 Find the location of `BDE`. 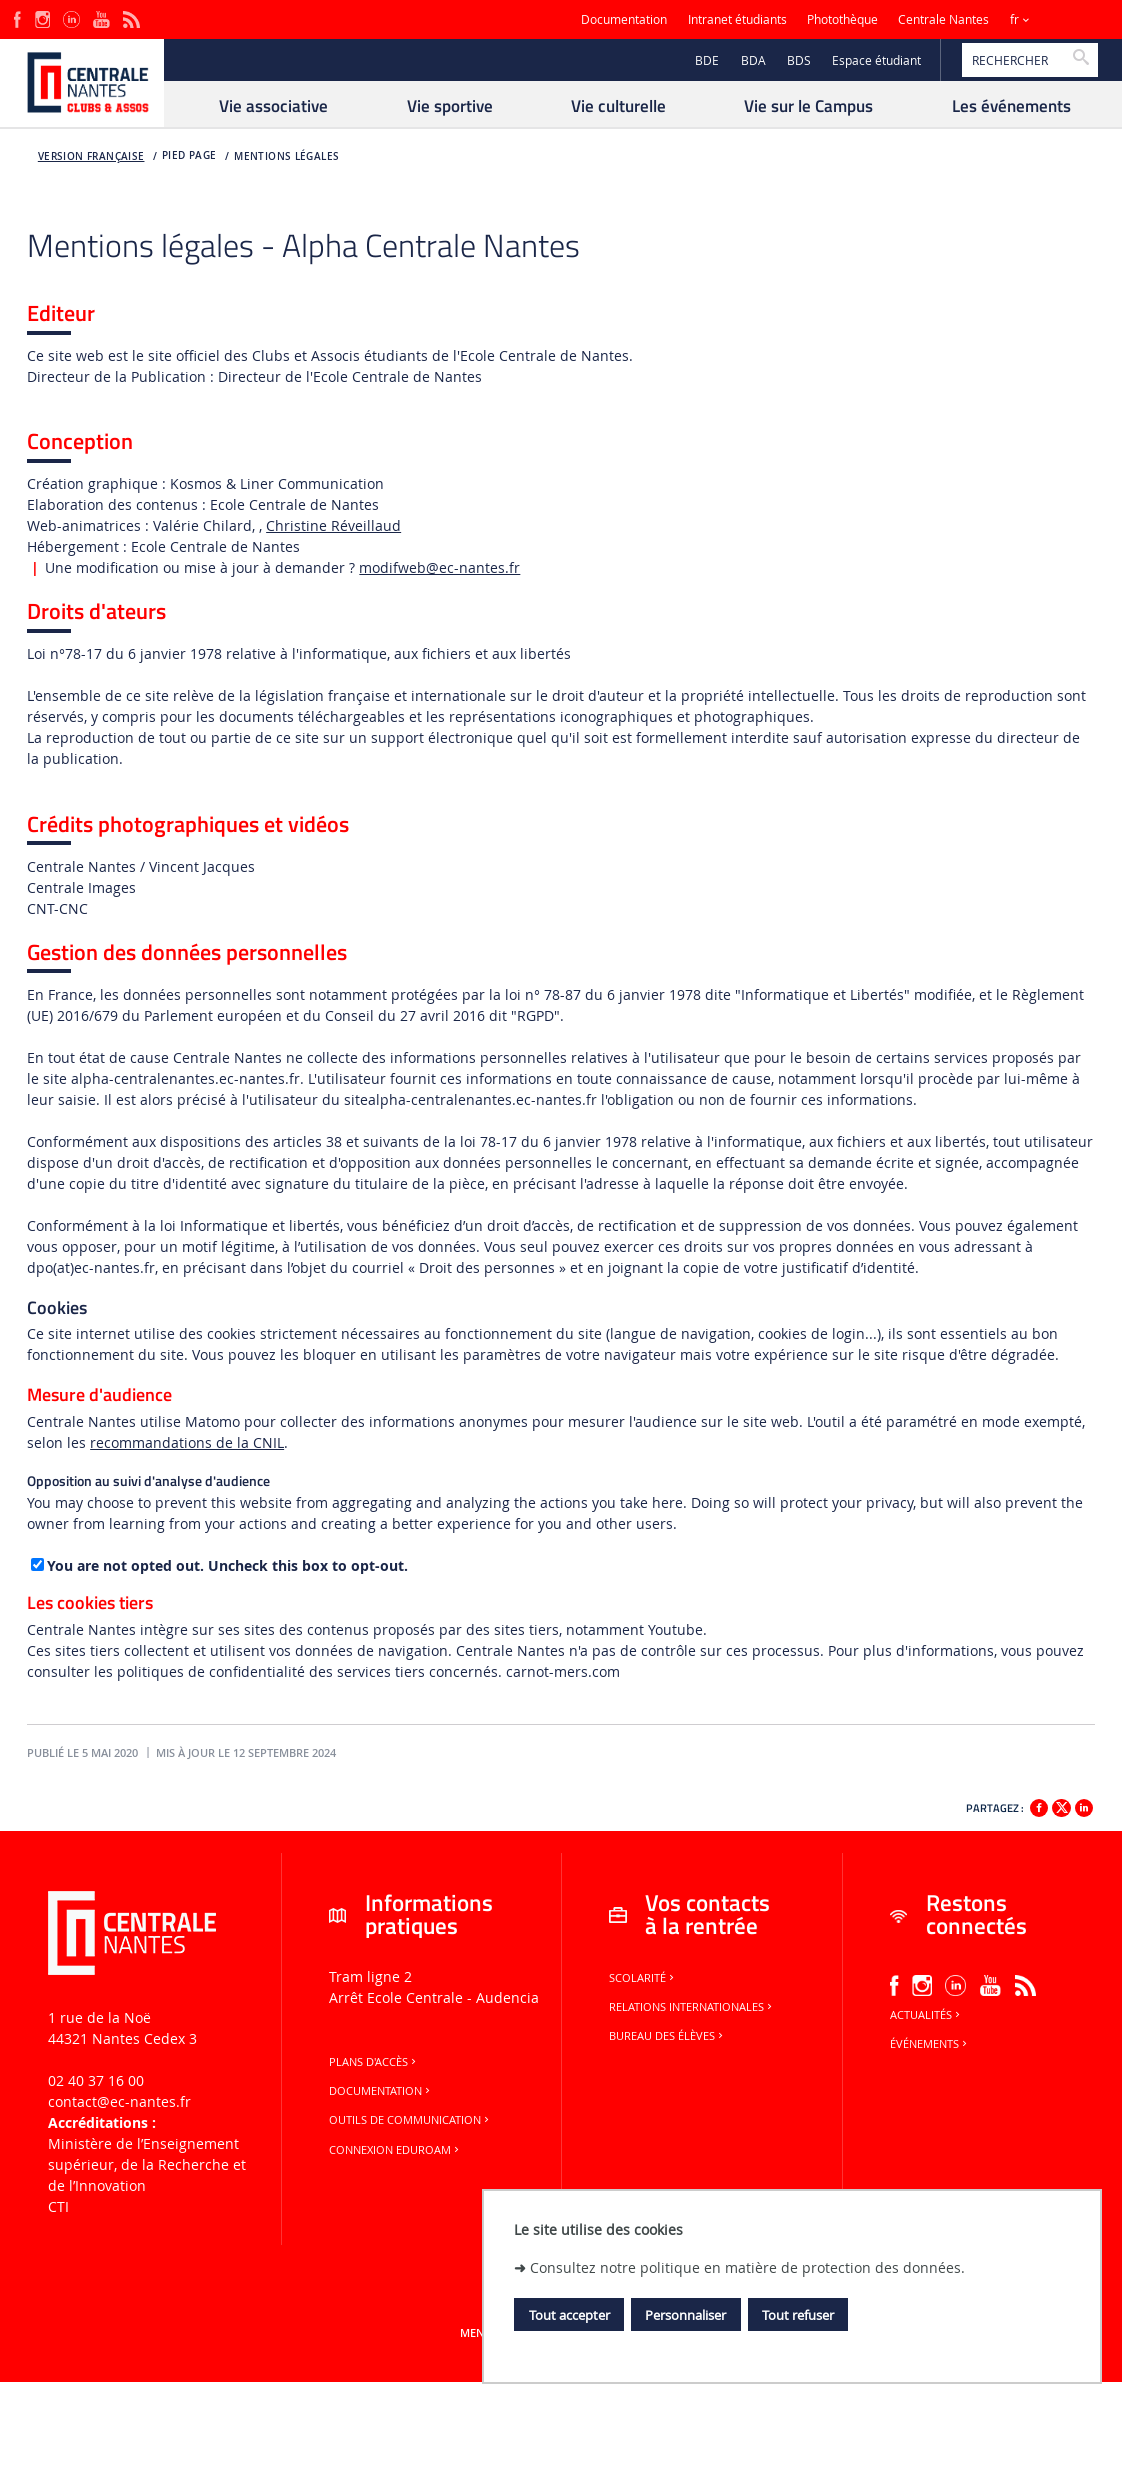

BDE is located at coordinates (707, 60).